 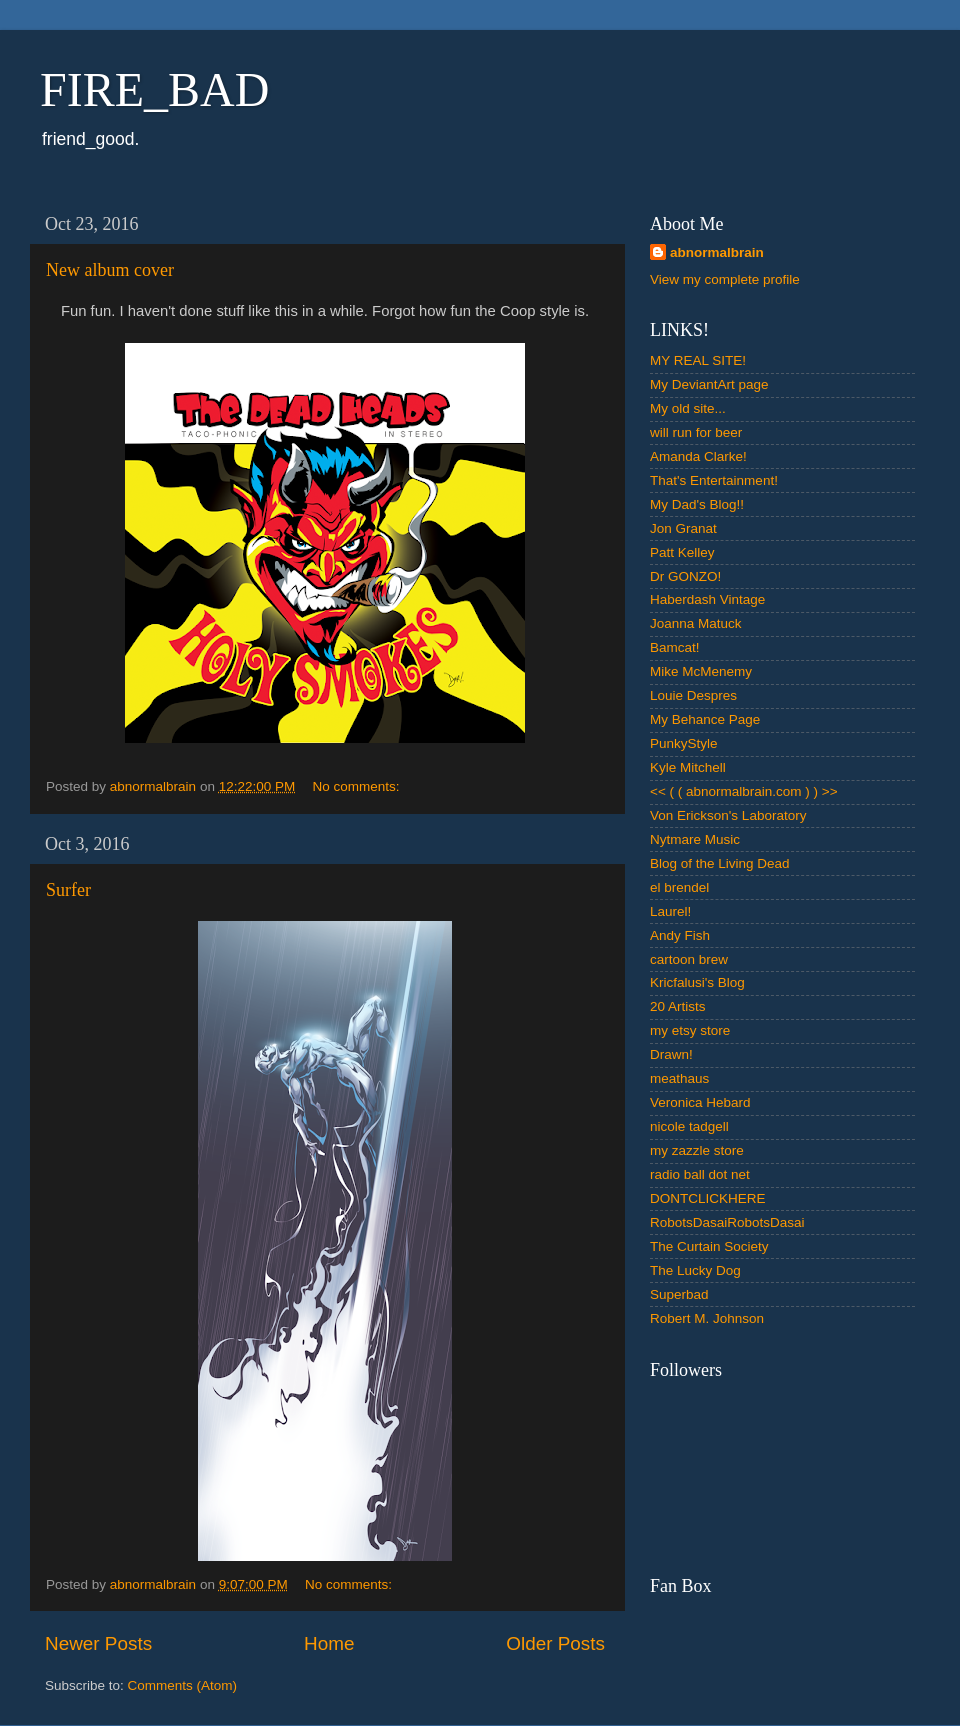 I want to click on cartoon brew, so click(x=689, y=959).